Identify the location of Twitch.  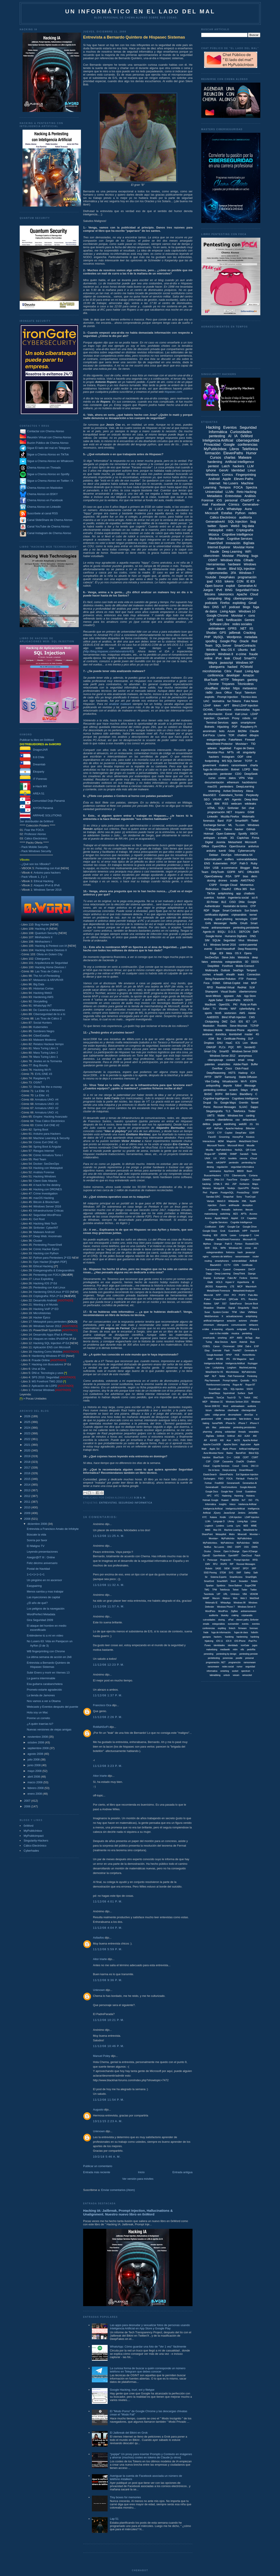
(247, 1397).